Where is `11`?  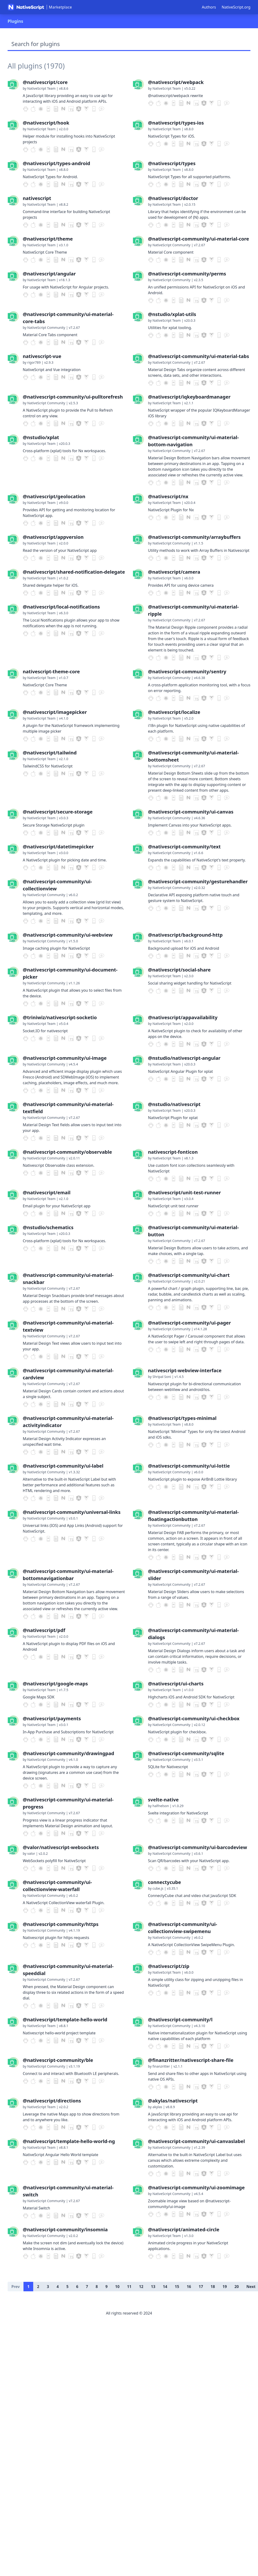
11 is located at coordinates (129, 2286).